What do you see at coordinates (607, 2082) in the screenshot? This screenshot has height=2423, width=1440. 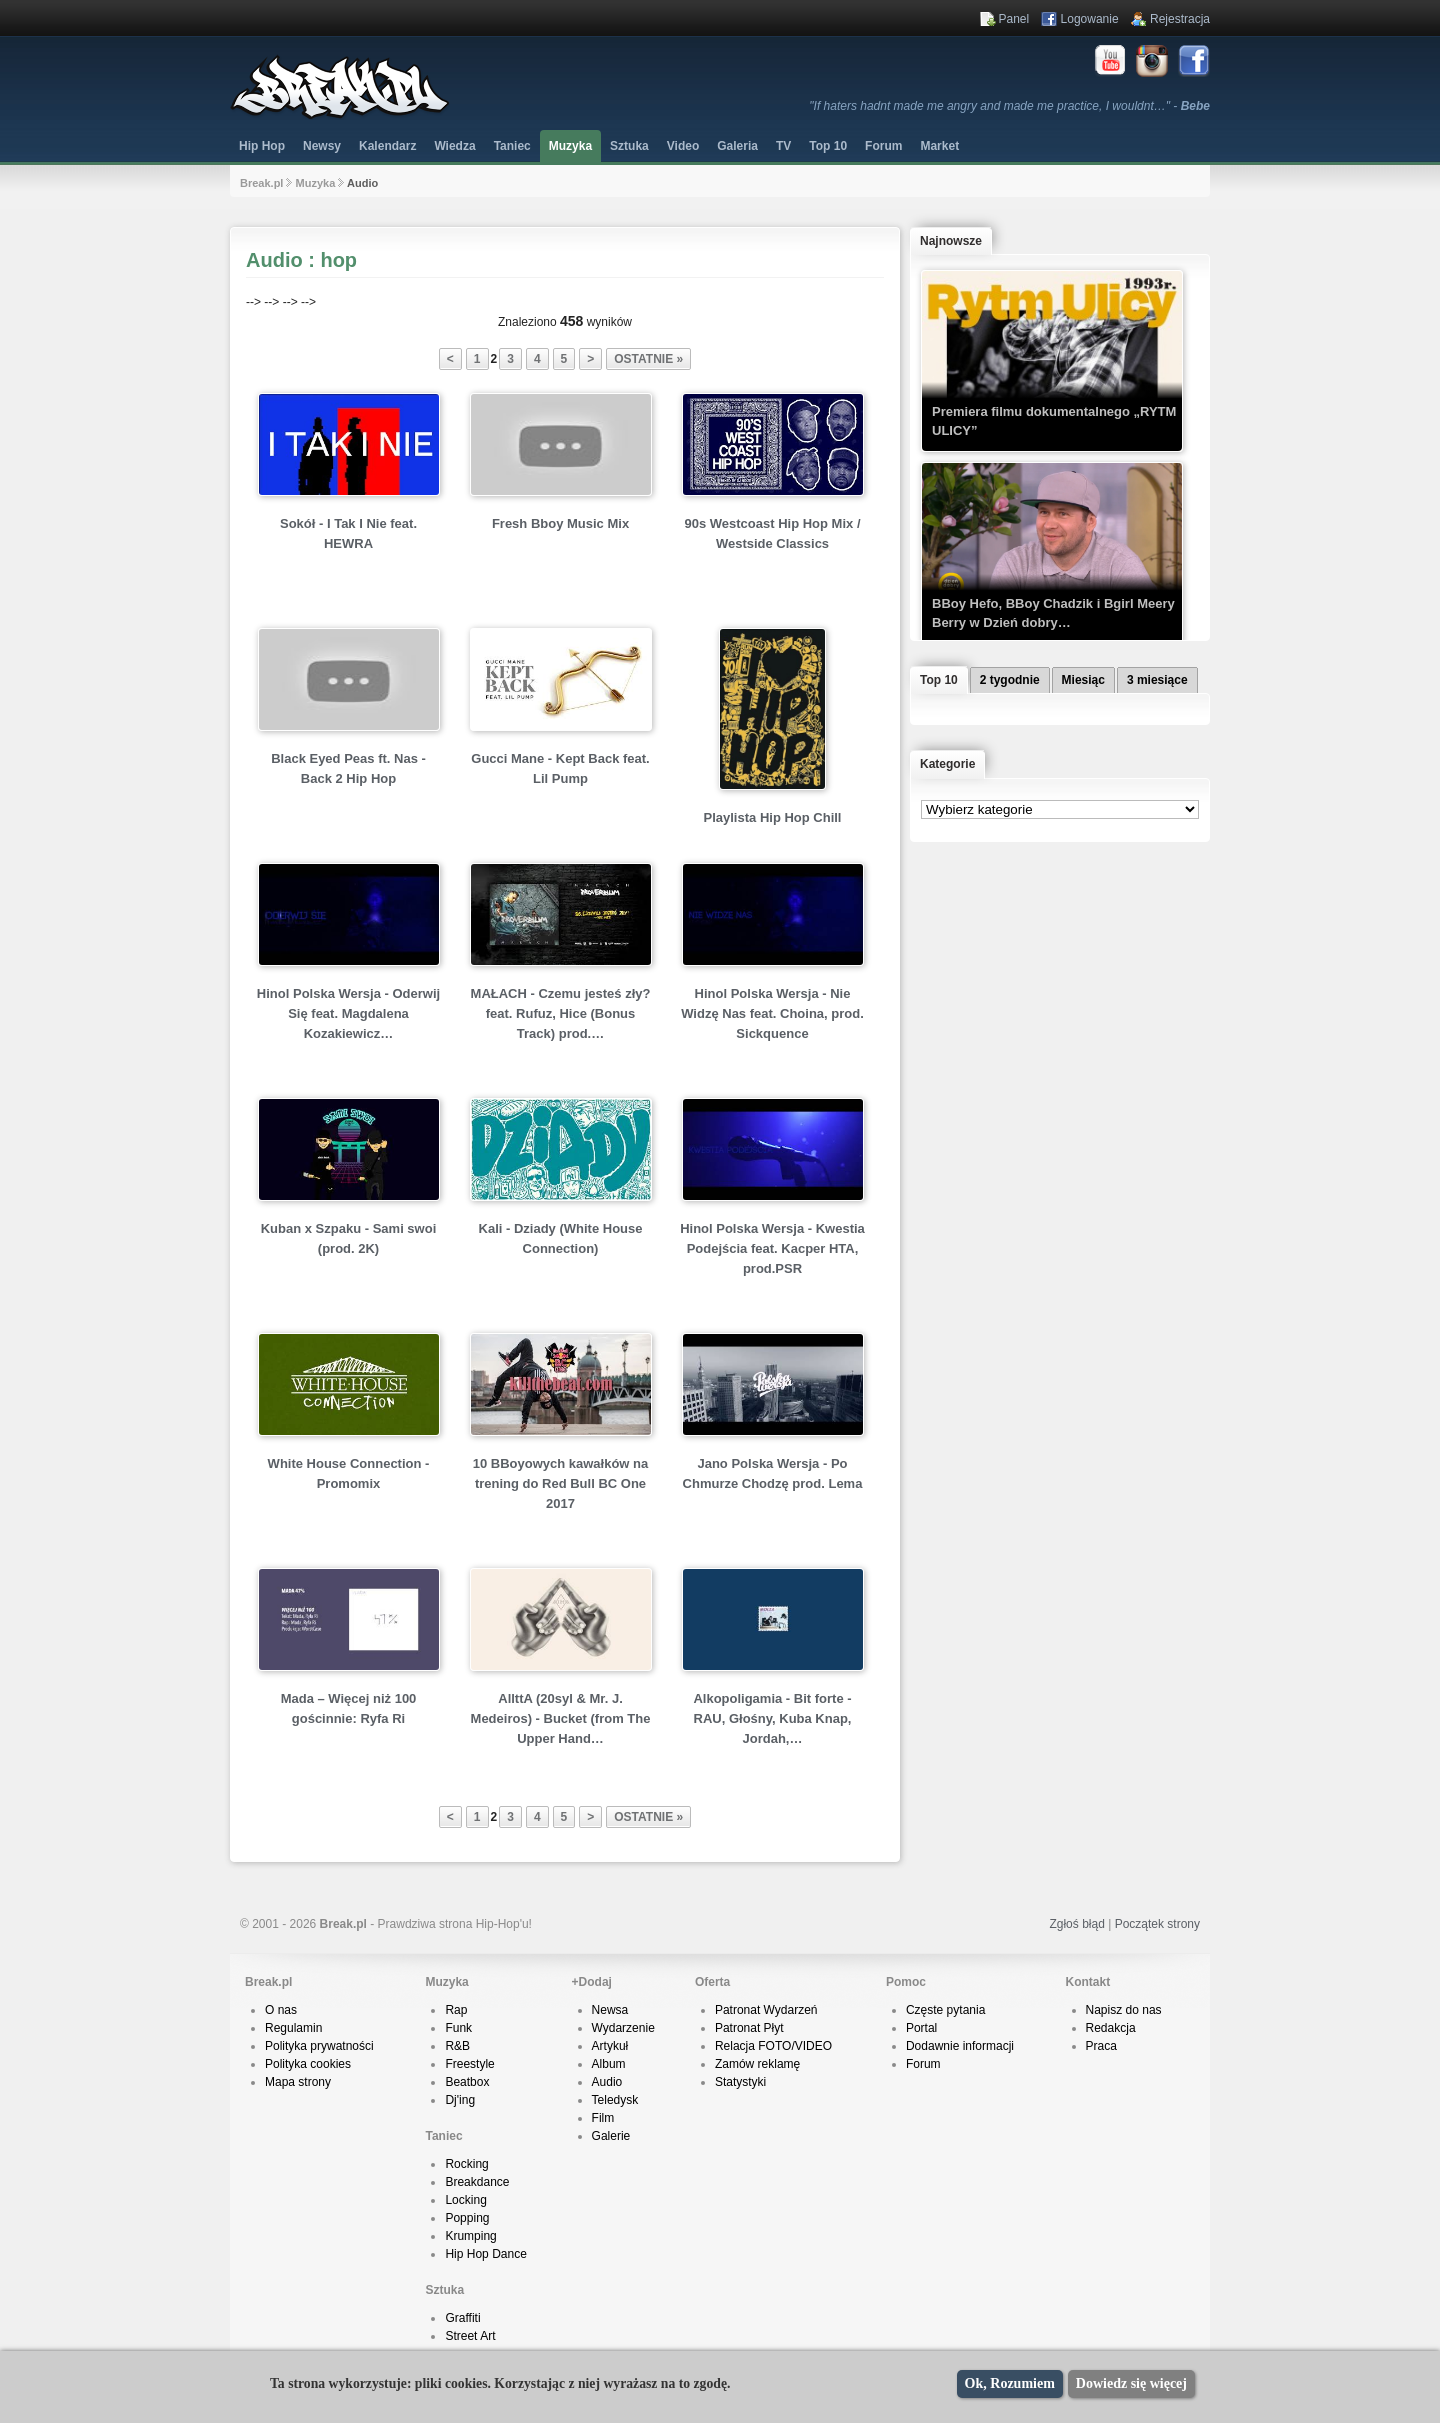 I see `Audio` at bounding box center [607, 2082].